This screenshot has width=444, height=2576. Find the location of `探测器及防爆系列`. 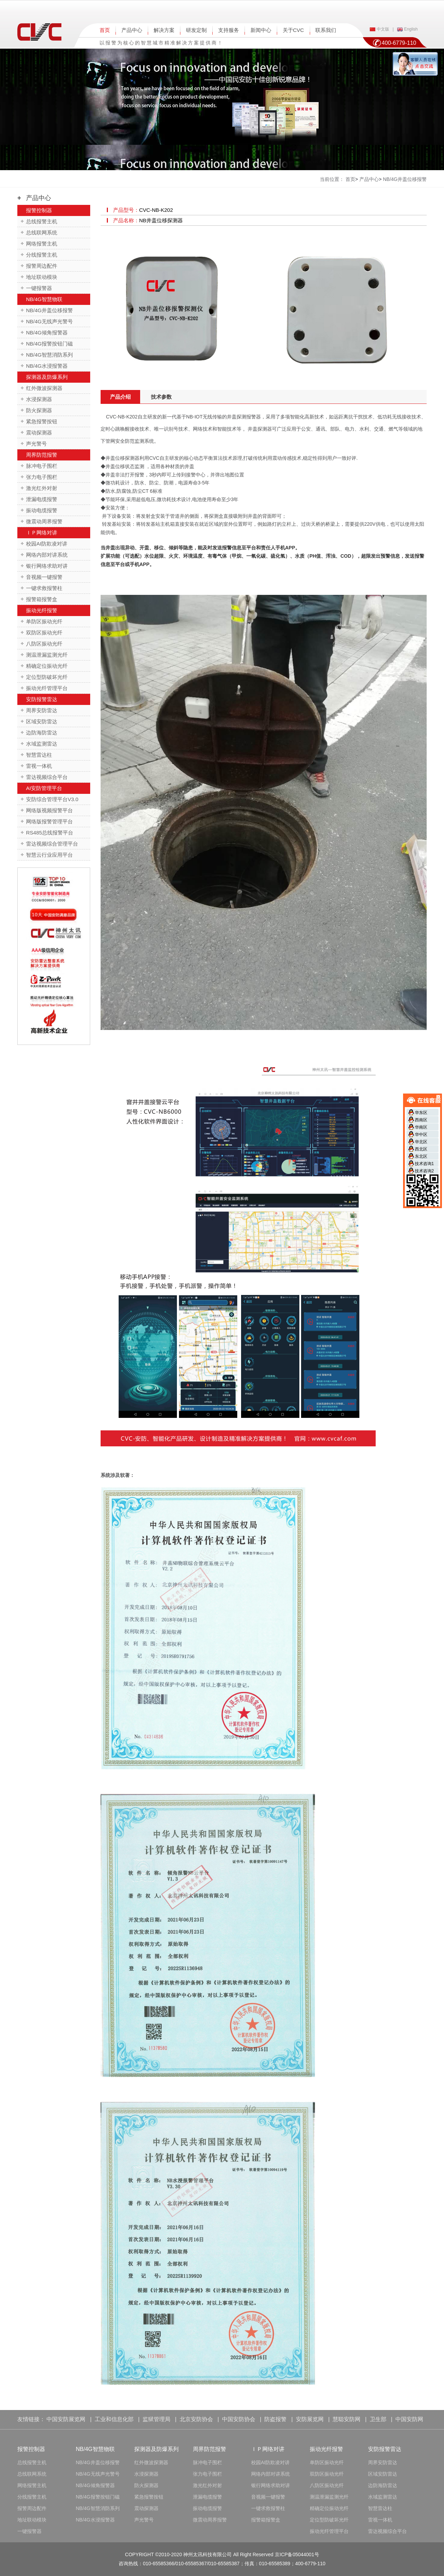

探测器及防爆系列 is located at coordinates (47, 377).